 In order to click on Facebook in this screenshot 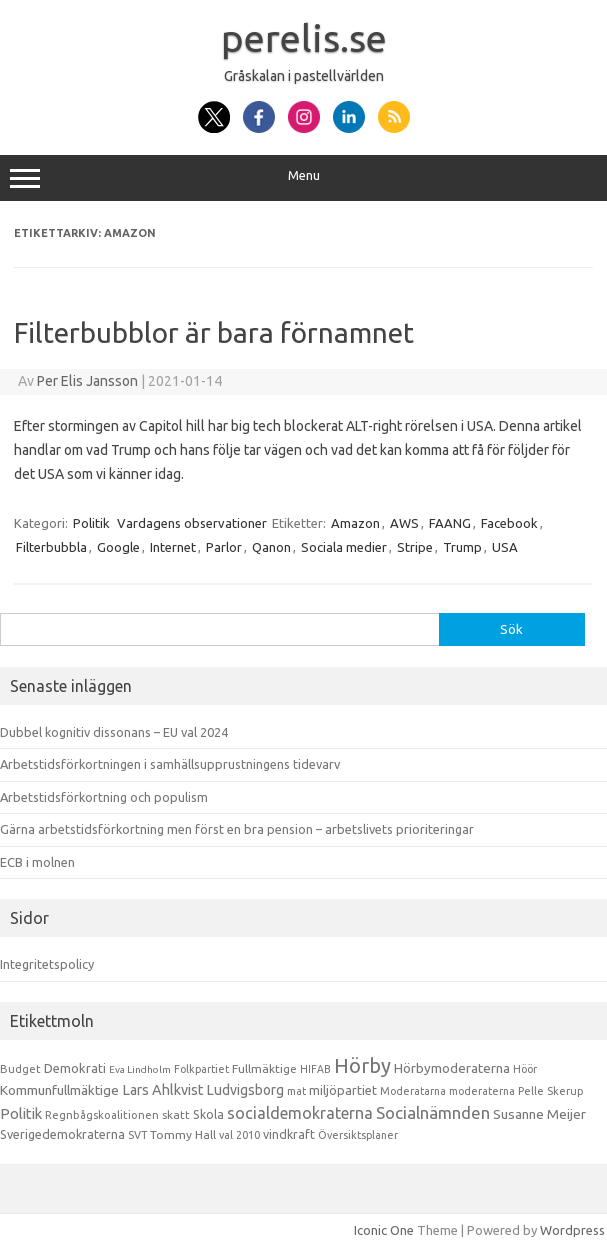, I will do `click(509, 523)`.